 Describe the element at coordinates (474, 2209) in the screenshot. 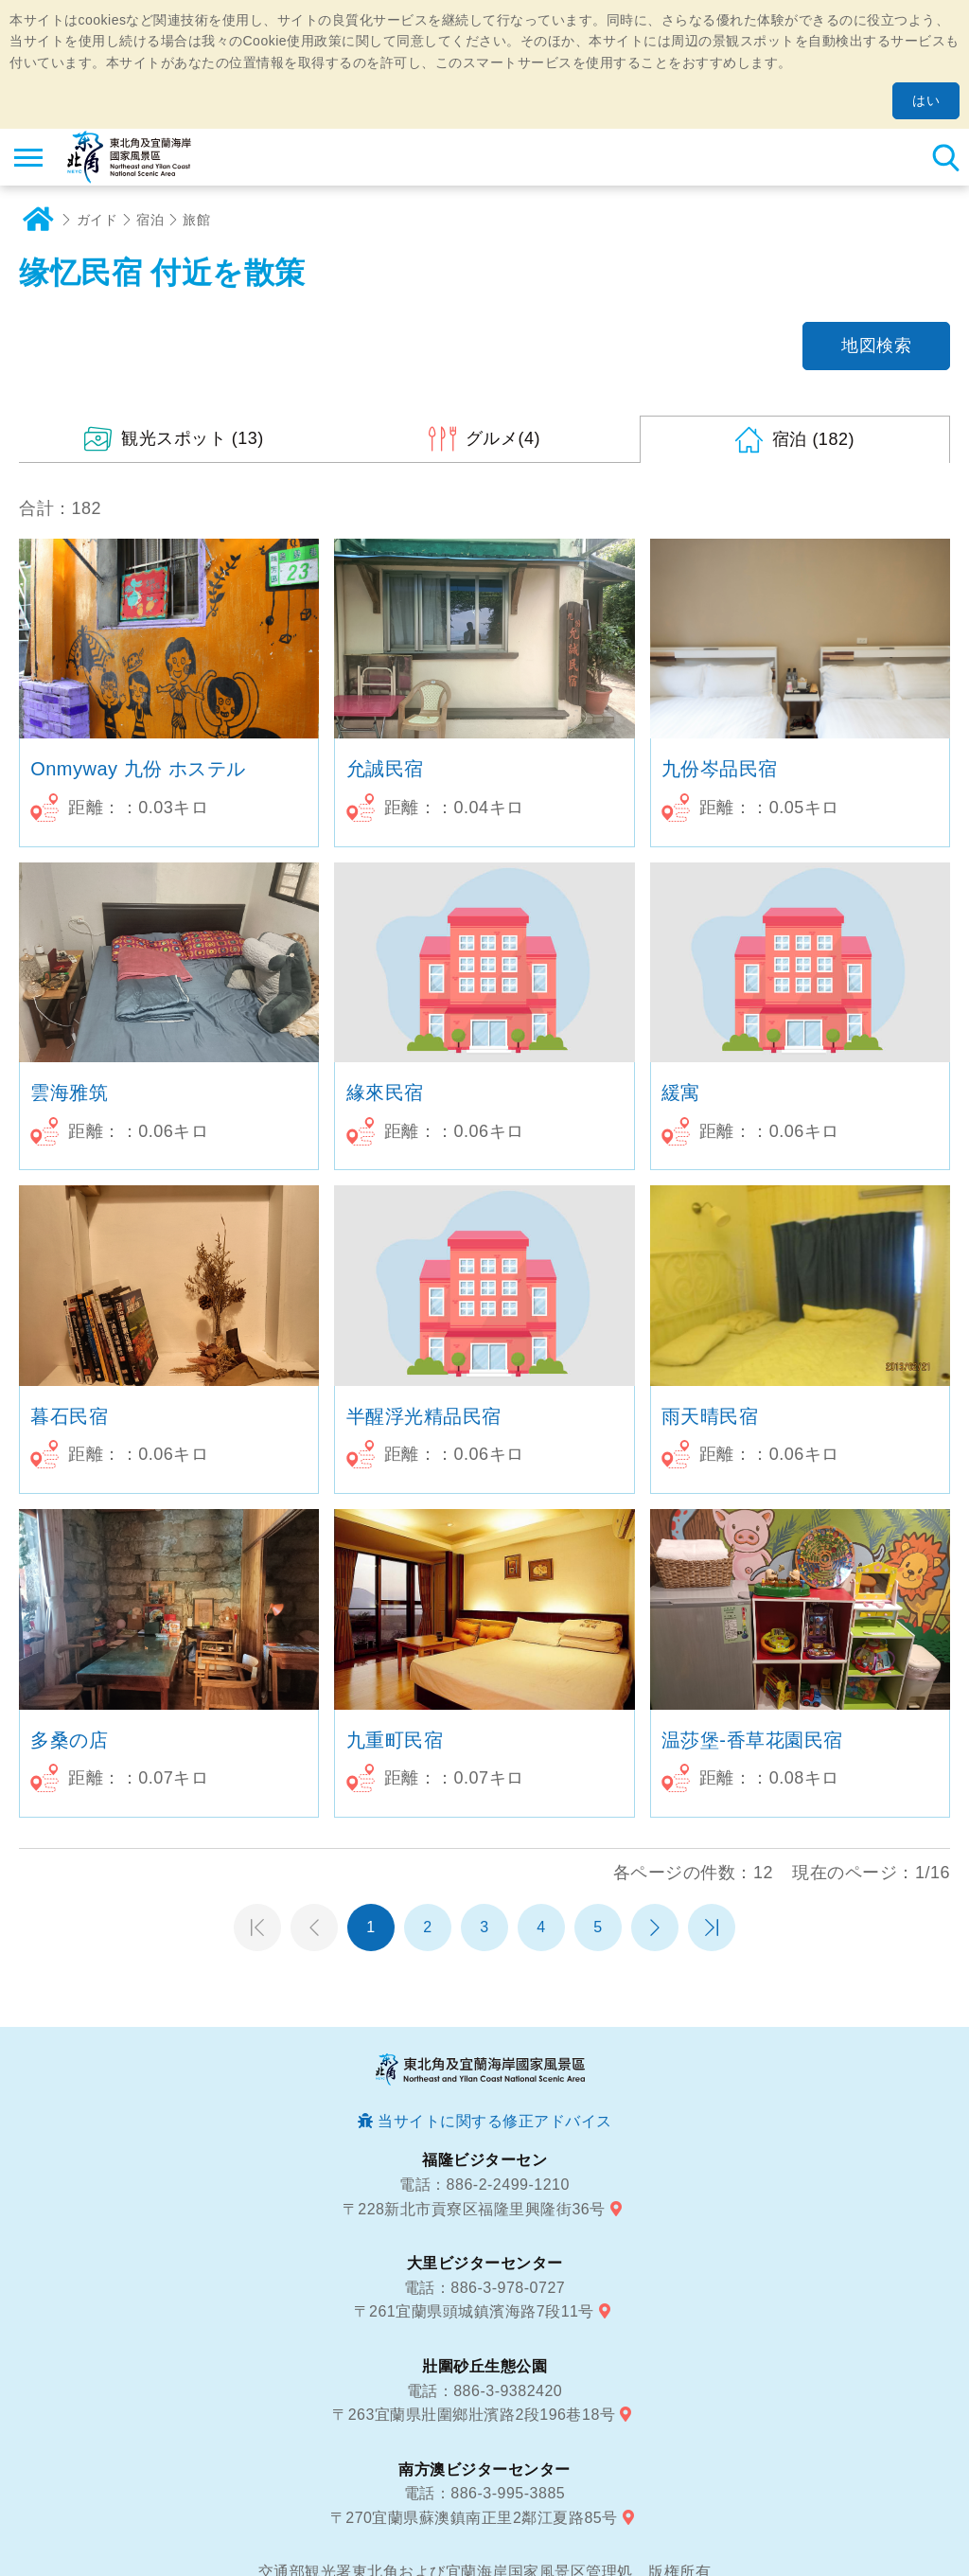

I see `〒228新北市貢寮区福隆里興隆街36号` at that location.